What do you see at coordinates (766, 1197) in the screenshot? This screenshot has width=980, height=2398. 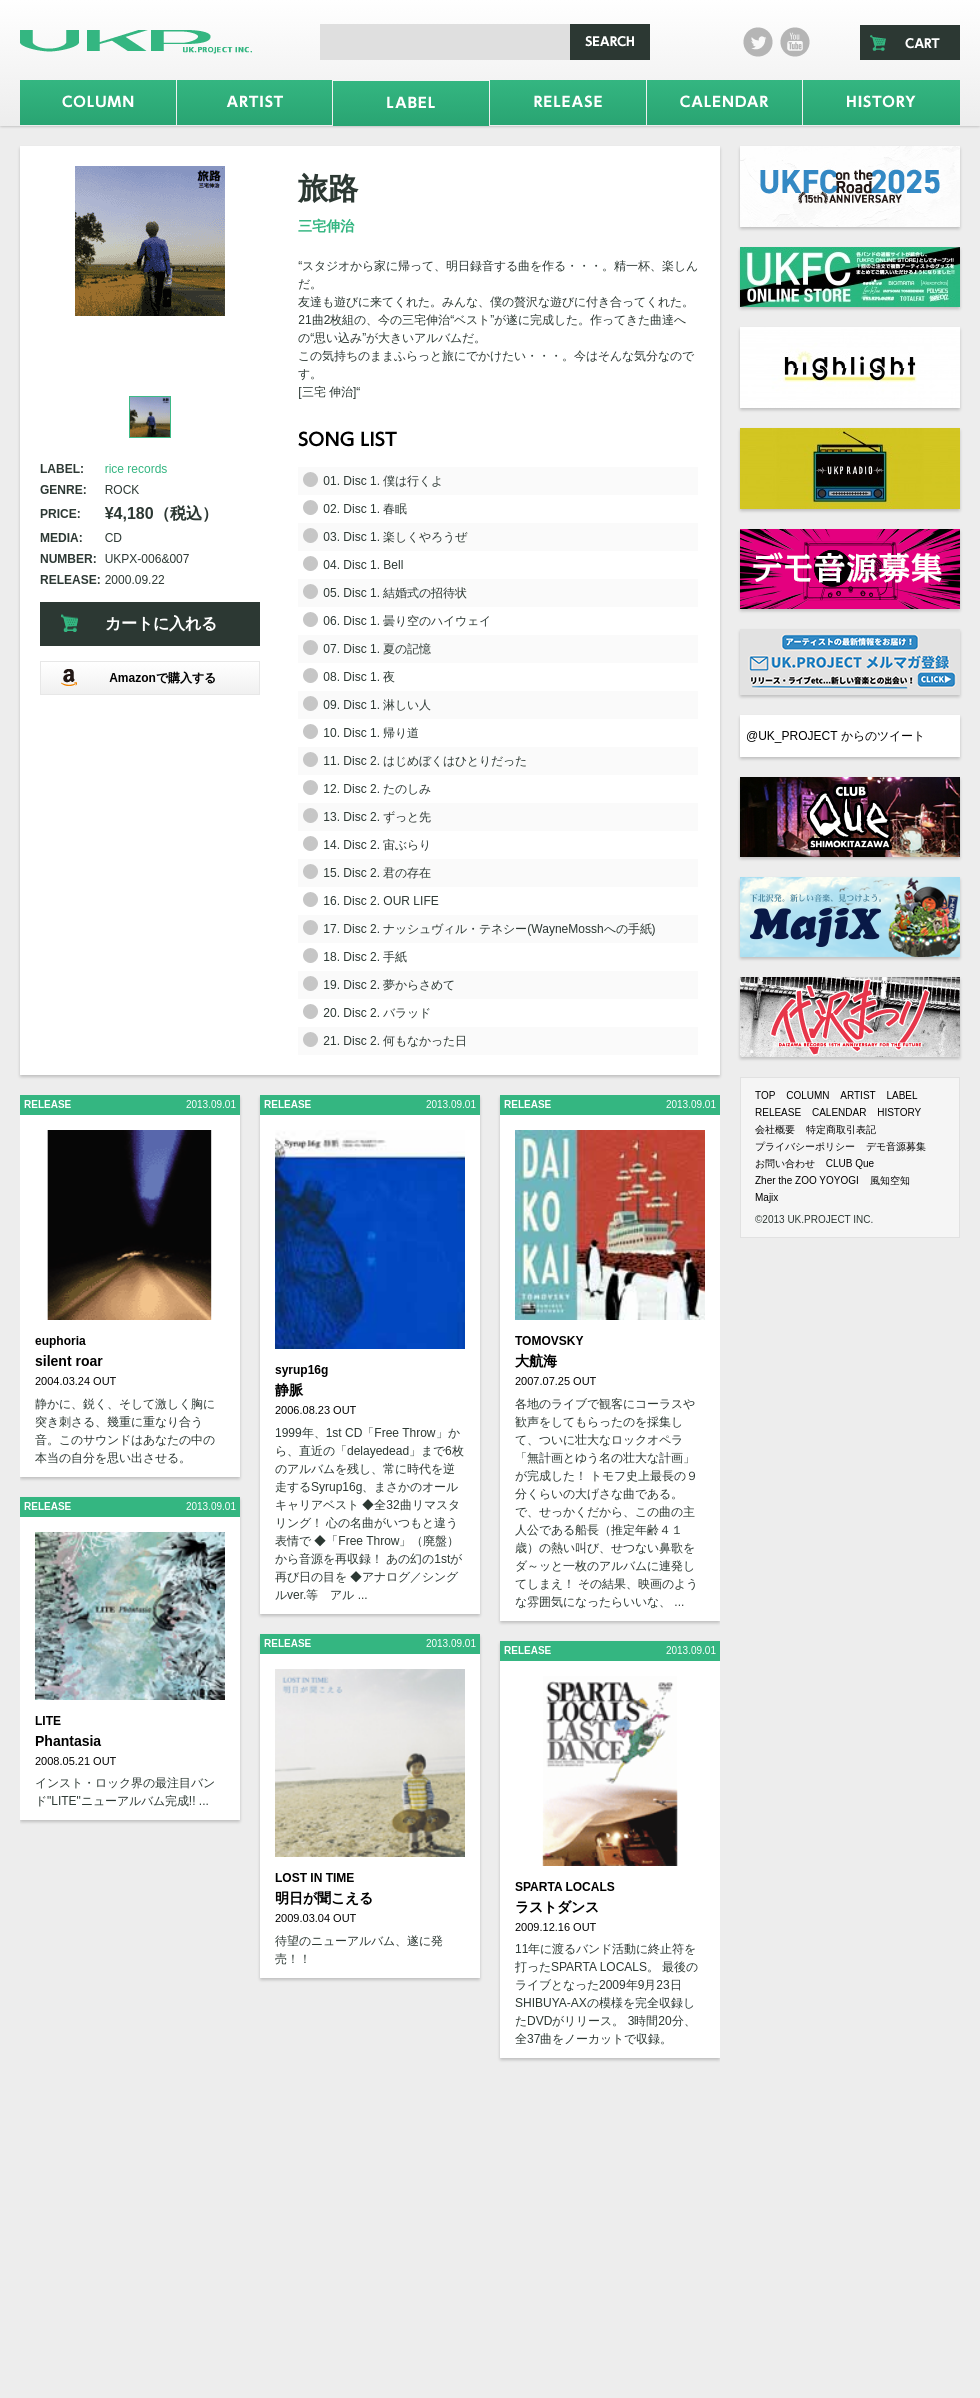 I see `Majix` at bounding box center [766, 1197].